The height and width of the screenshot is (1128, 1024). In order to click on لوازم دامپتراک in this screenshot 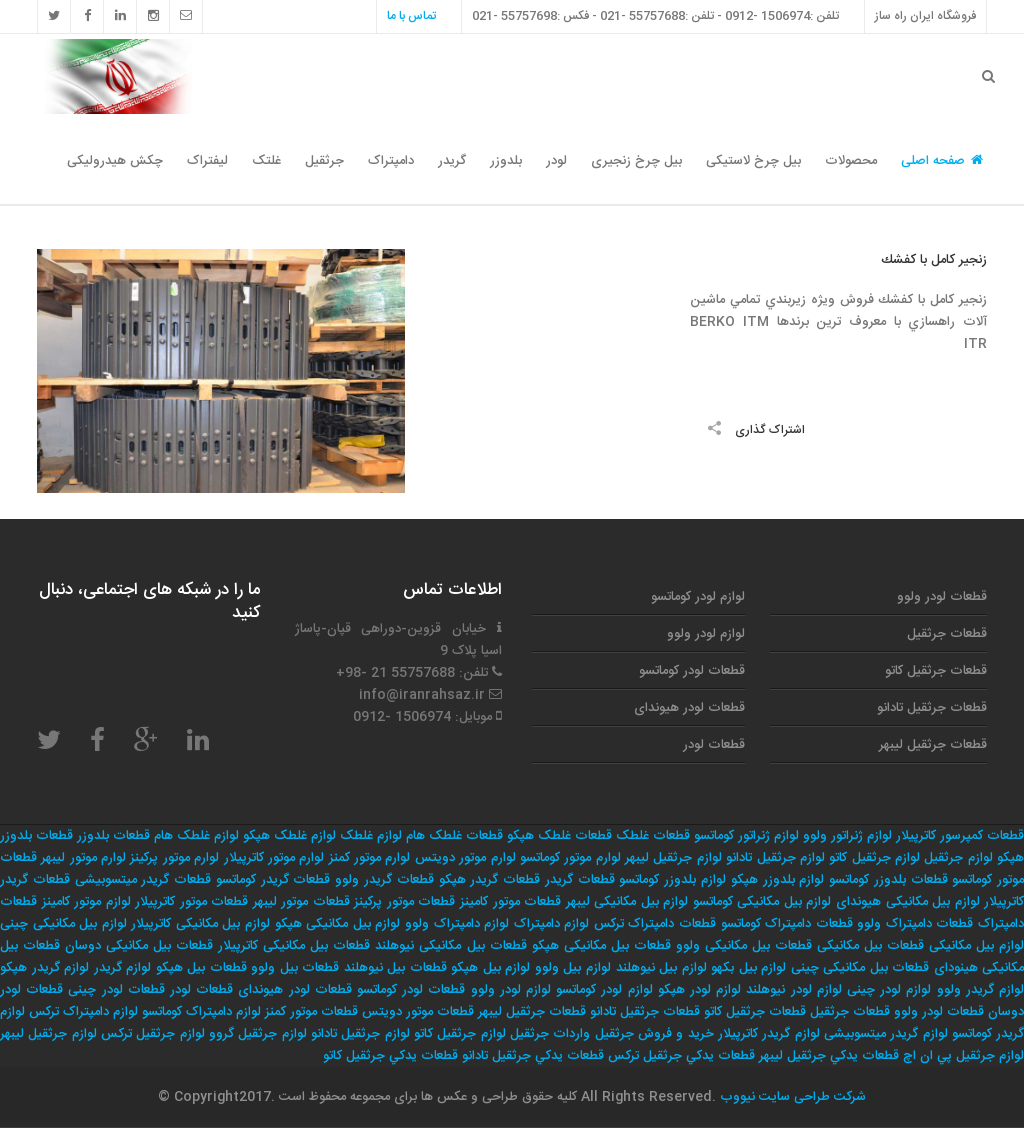, I will do `click(552, 924)`.